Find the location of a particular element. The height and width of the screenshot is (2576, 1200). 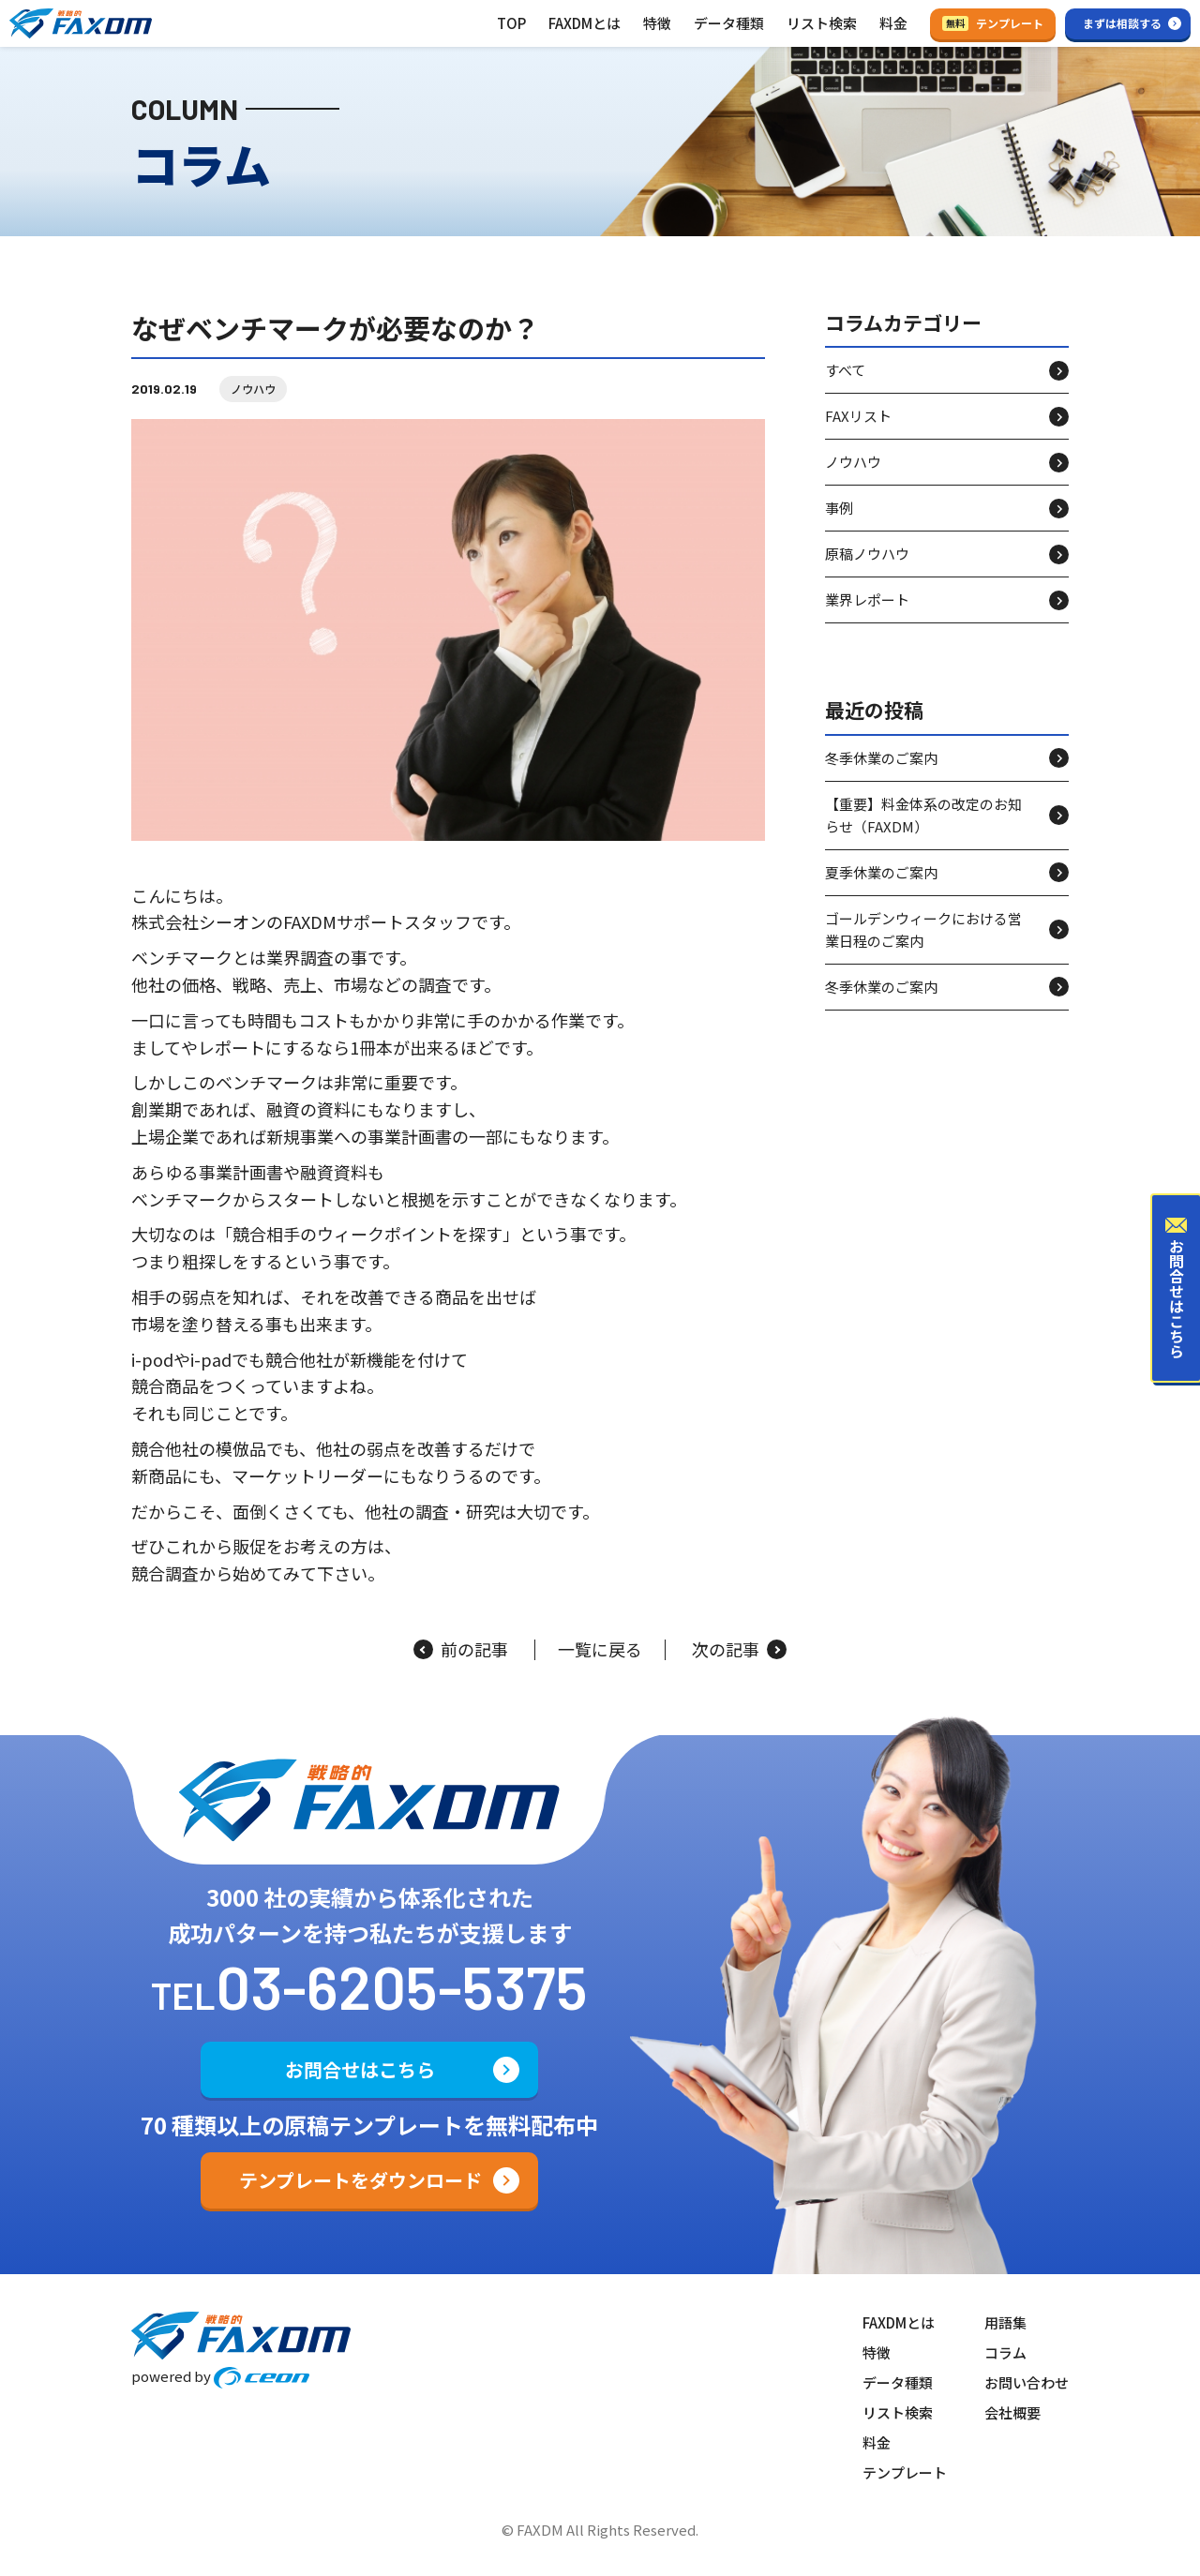

料金 is located at coordinates (893, 23).